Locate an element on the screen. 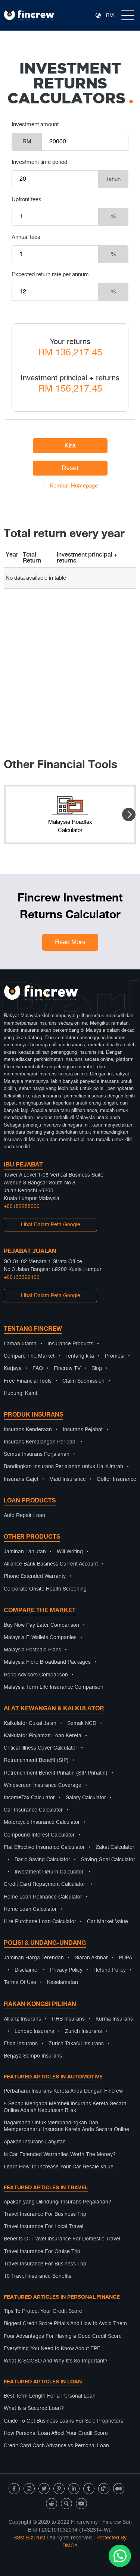  [Advertisement] is located at coordinates (70, 659).